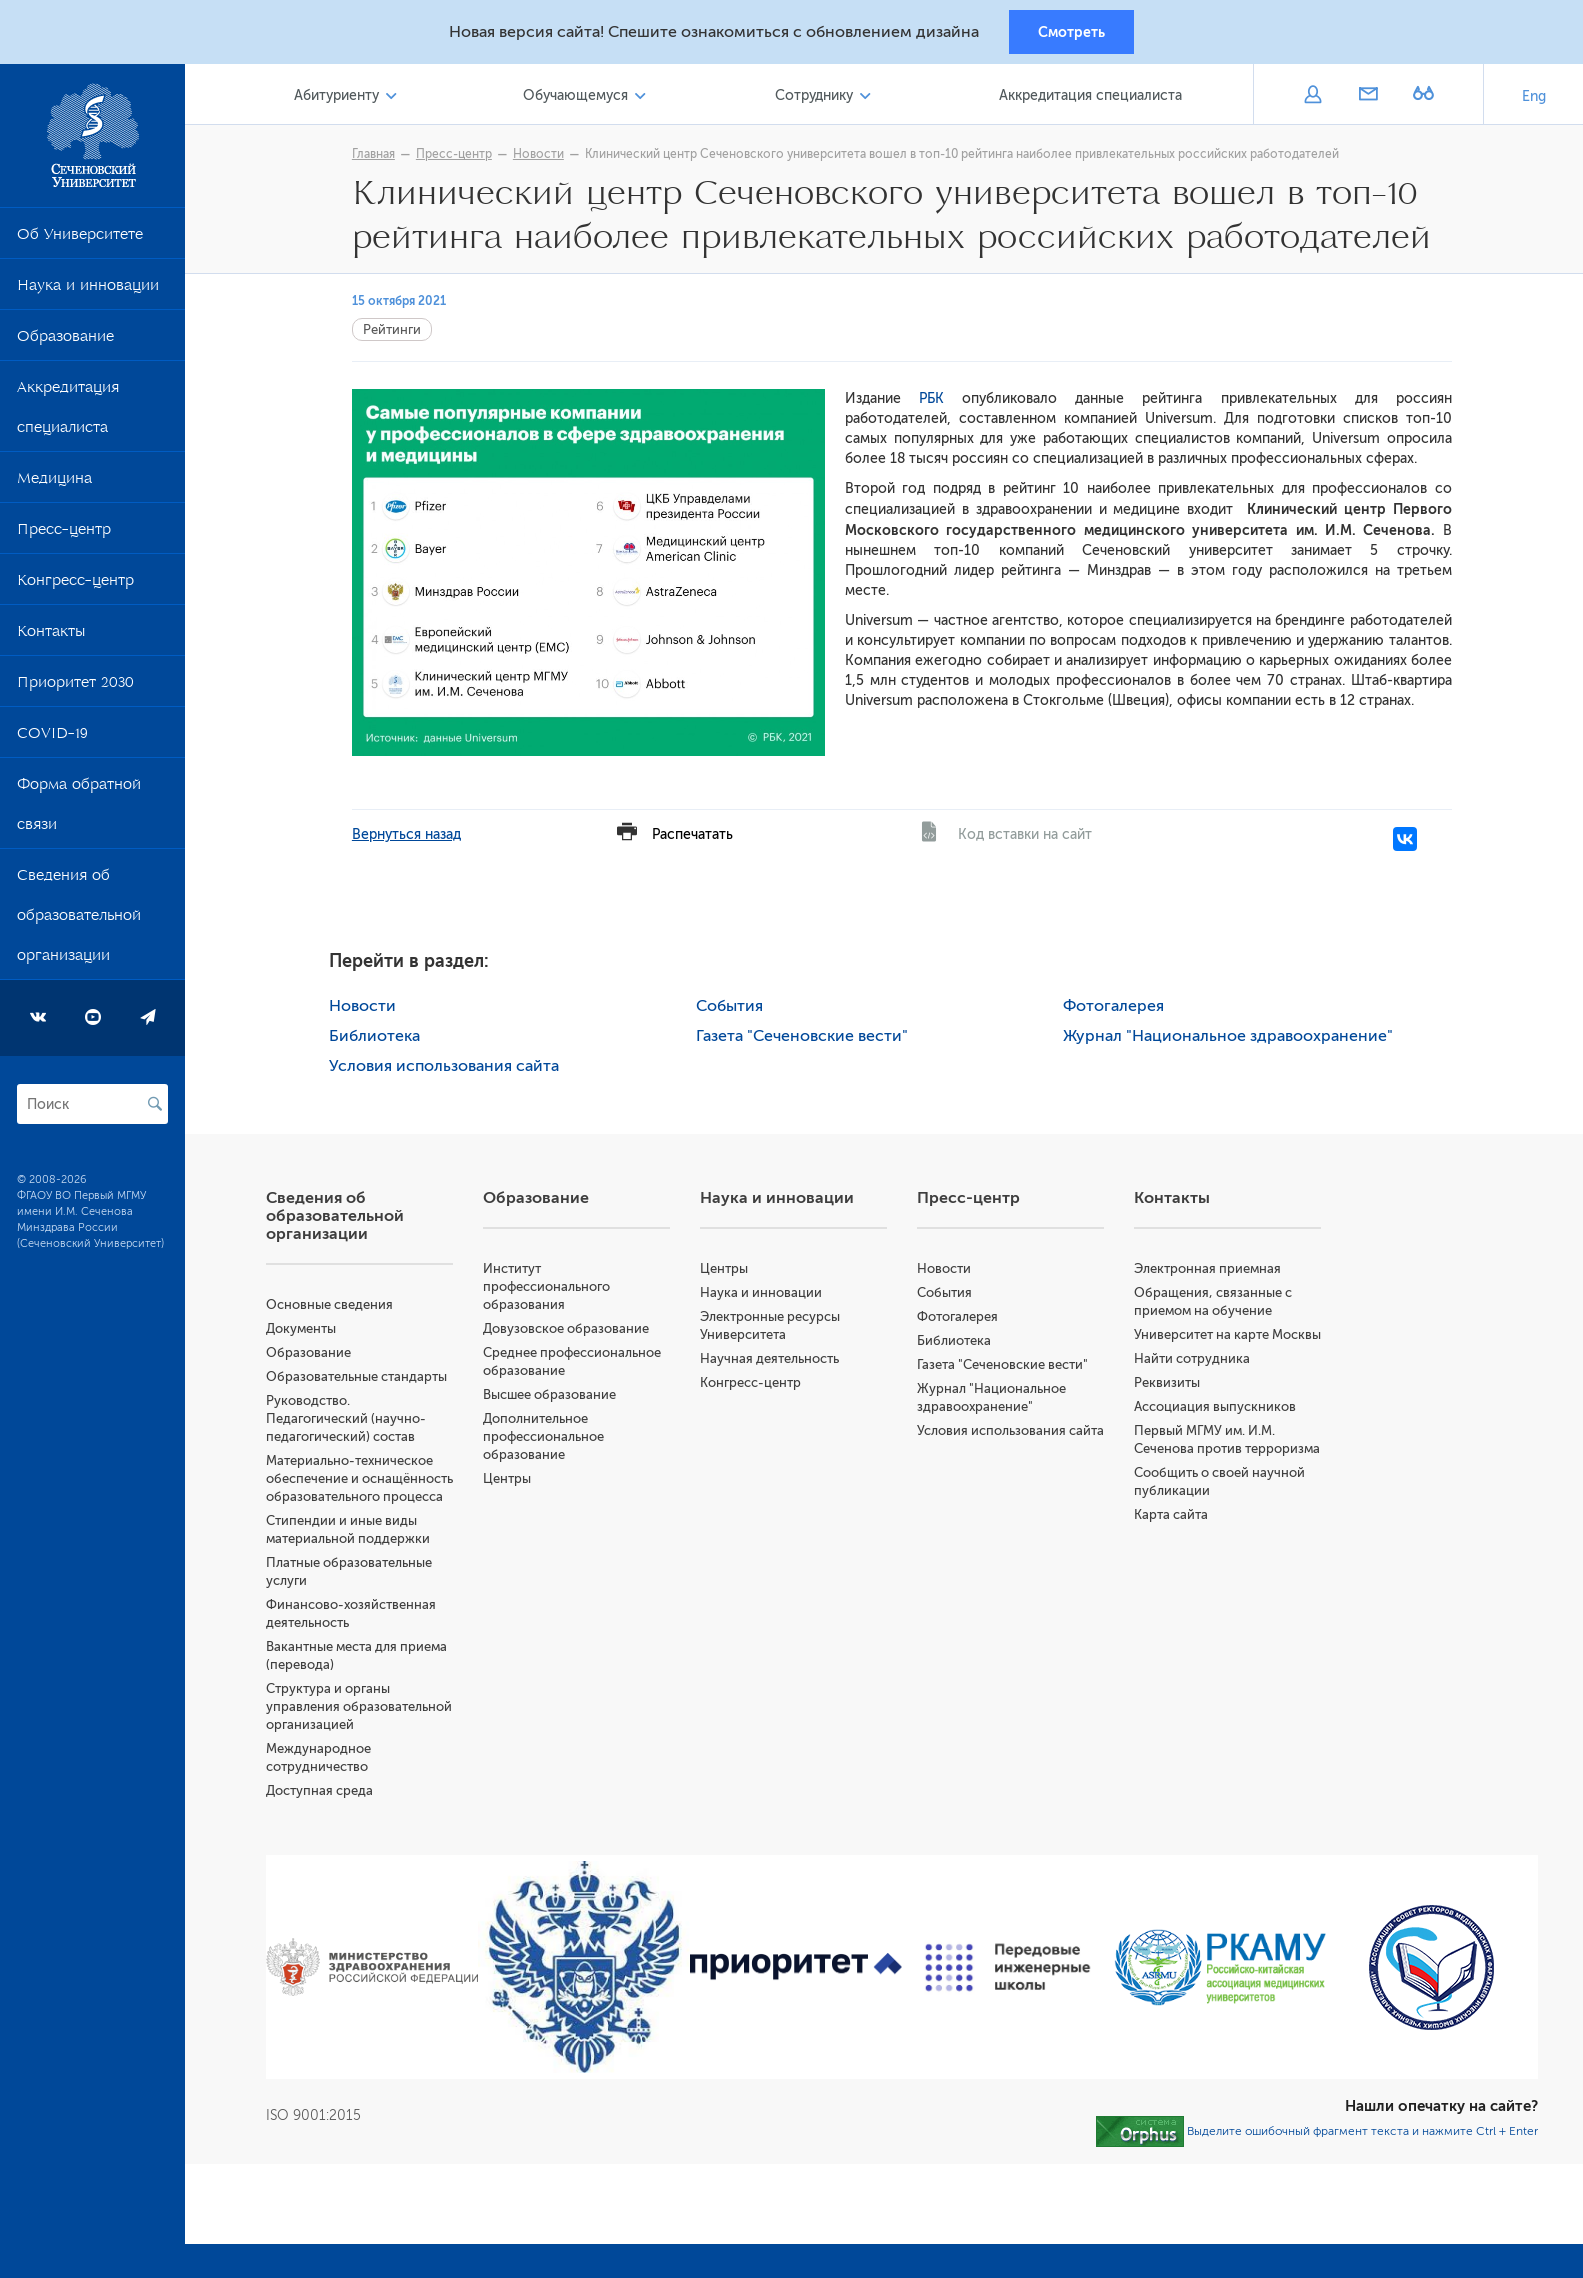 Image resolution: width=1583 pixels, height=2278 pixels. Describe the element at coordinates (310, 1330) in the screenshot. I see `Документы` at that location.